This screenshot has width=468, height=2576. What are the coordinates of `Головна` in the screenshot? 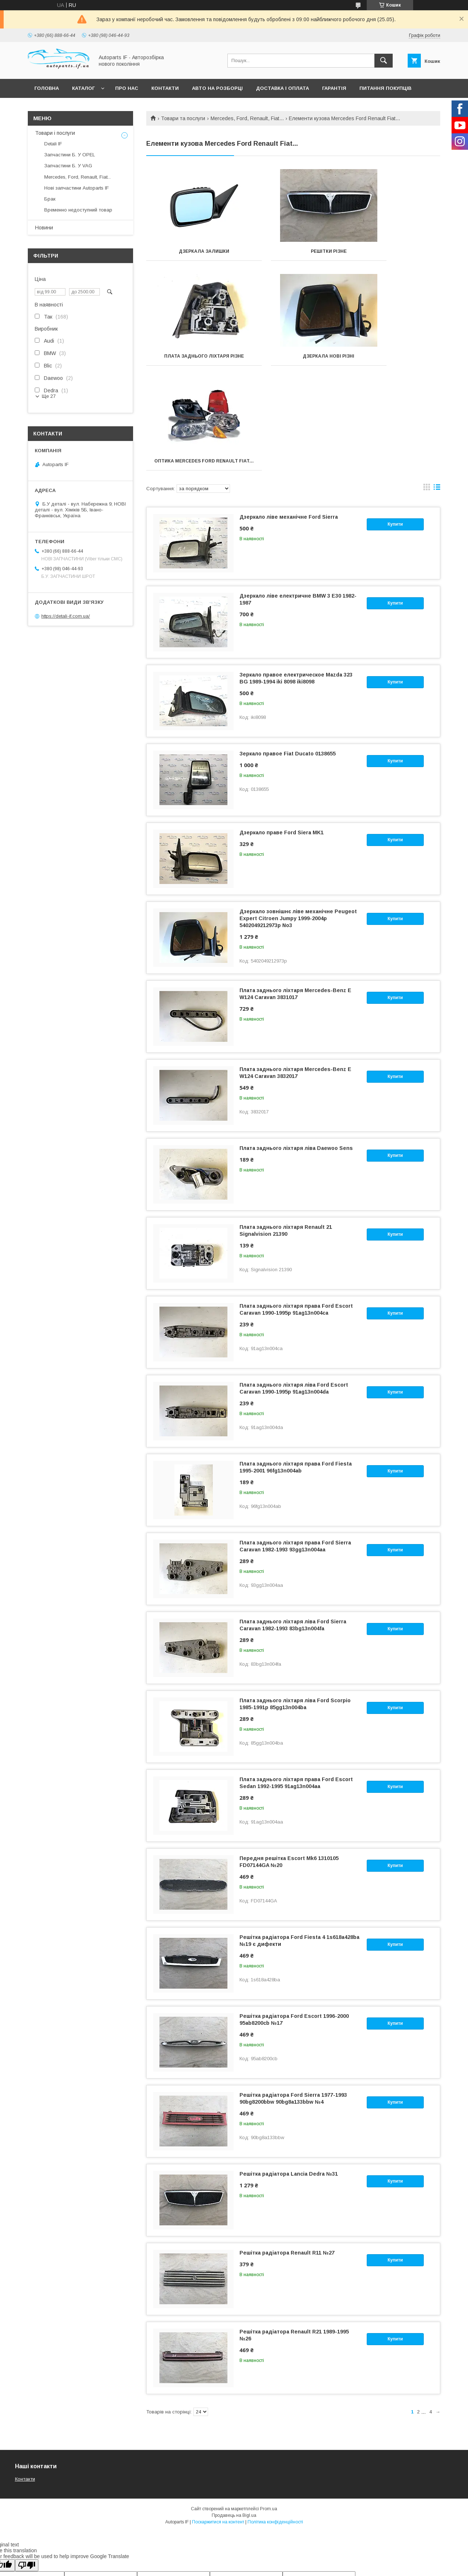 It's located at (46, 88).